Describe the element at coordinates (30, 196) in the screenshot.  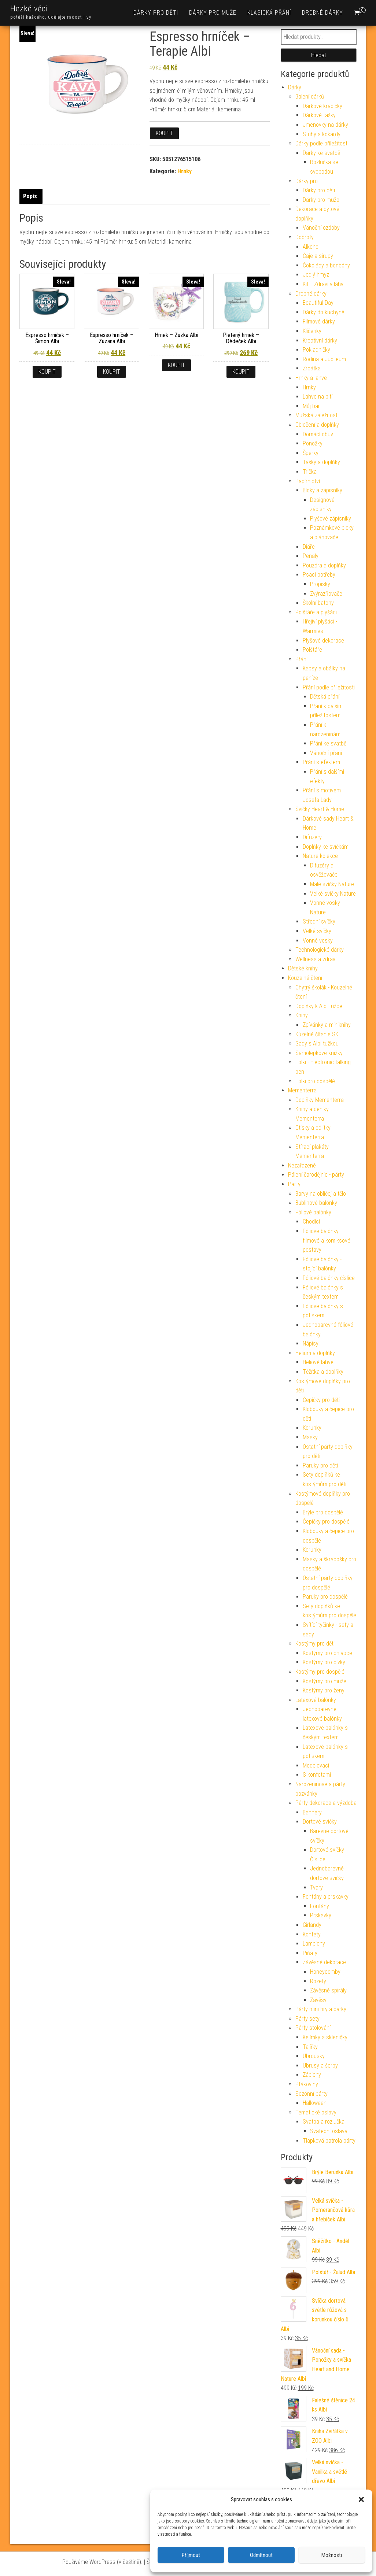
I see `Popis [tab]` at that location.